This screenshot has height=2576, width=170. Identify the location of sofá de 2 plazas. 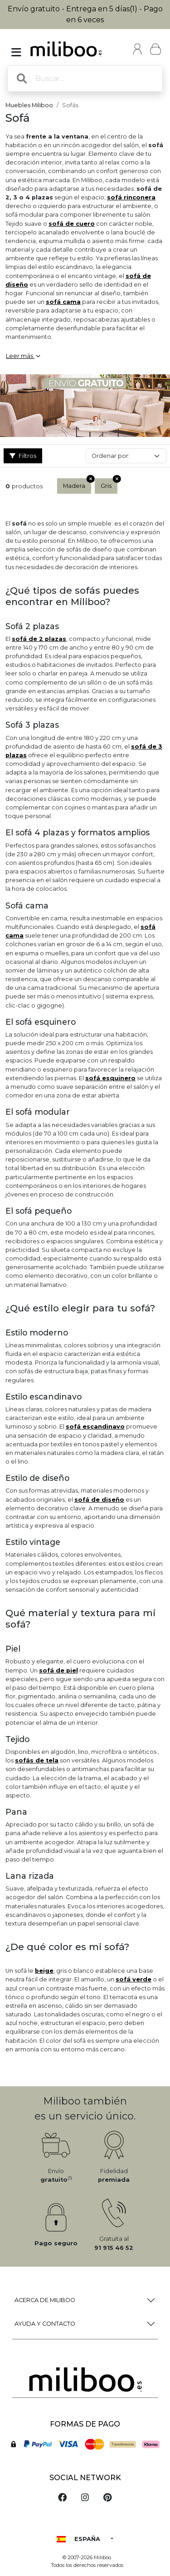
(39, 638).